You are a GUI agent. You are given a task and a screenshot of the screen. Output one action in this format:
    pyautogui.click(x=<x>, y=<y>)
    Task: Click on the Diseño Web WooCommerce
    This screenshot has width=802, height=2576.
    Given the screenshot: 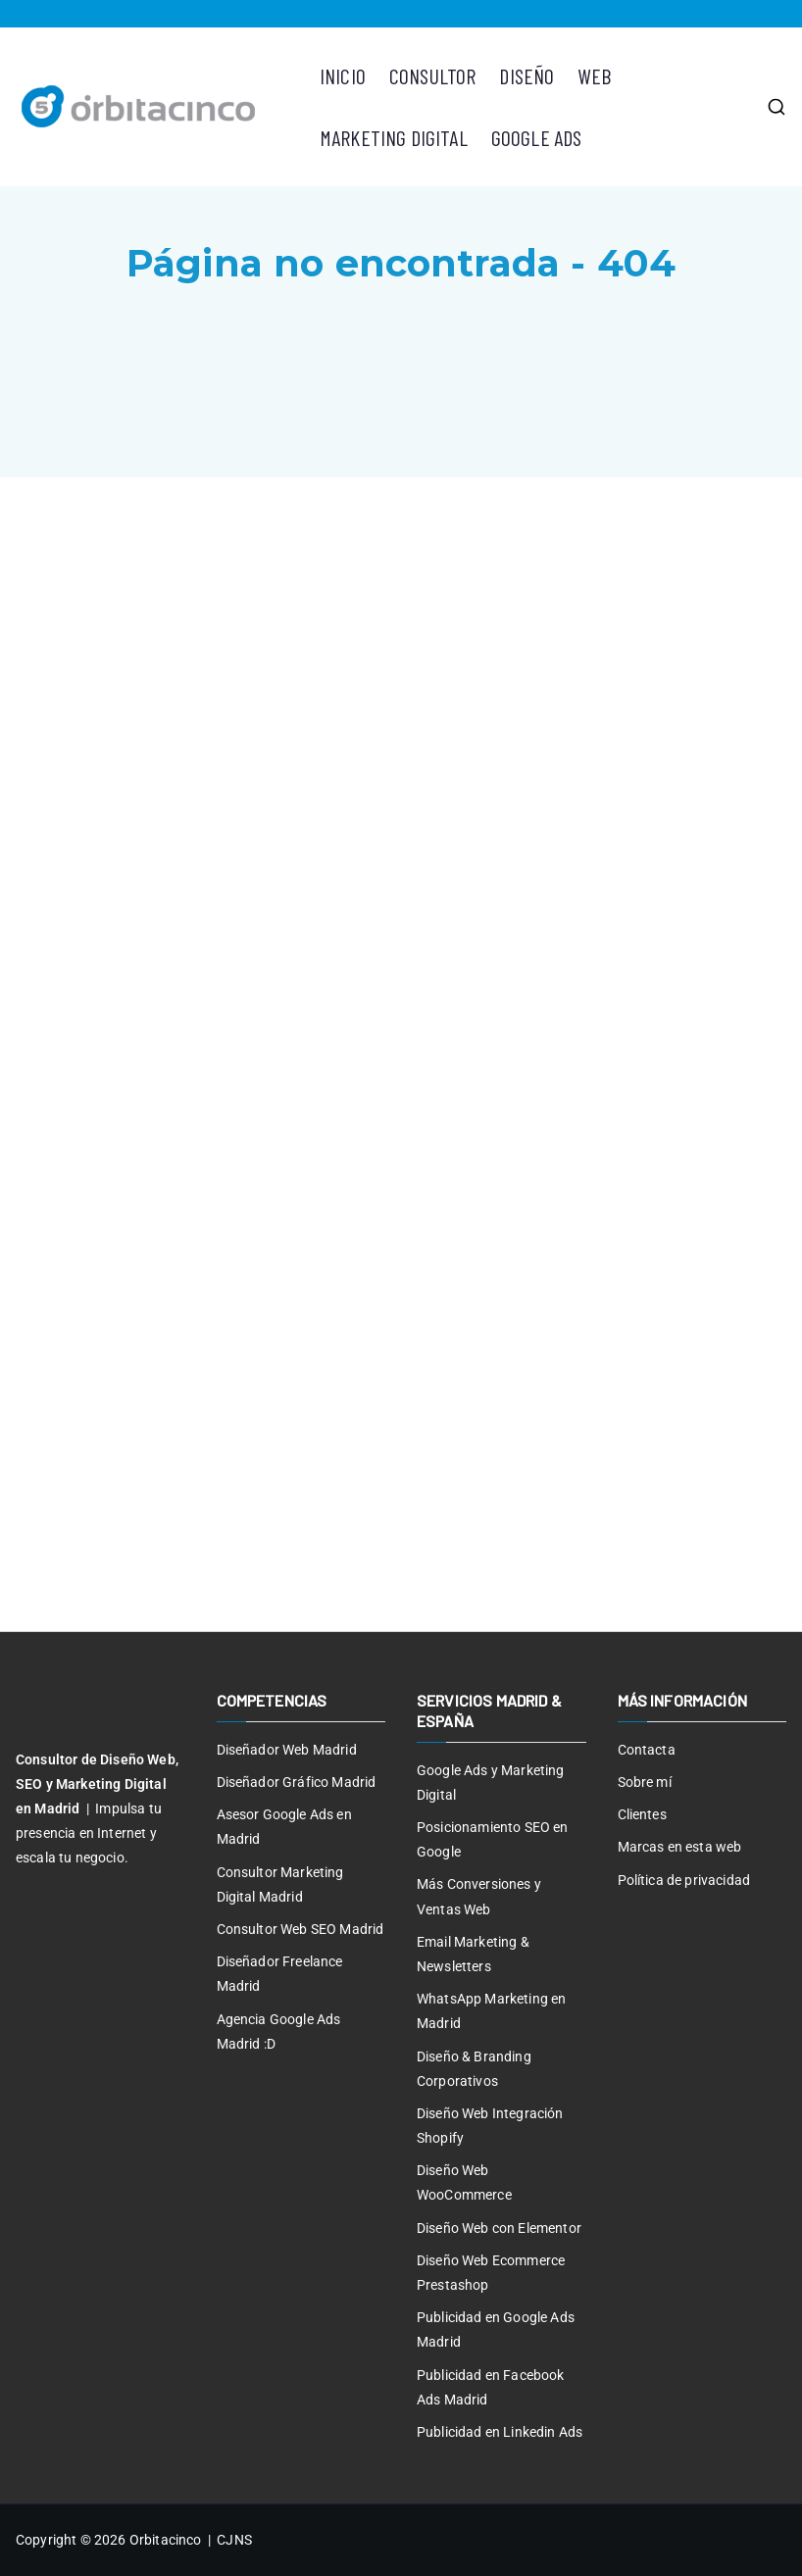 What is the action you would take?
    pyautogui.click(x=464, y=2182)
    